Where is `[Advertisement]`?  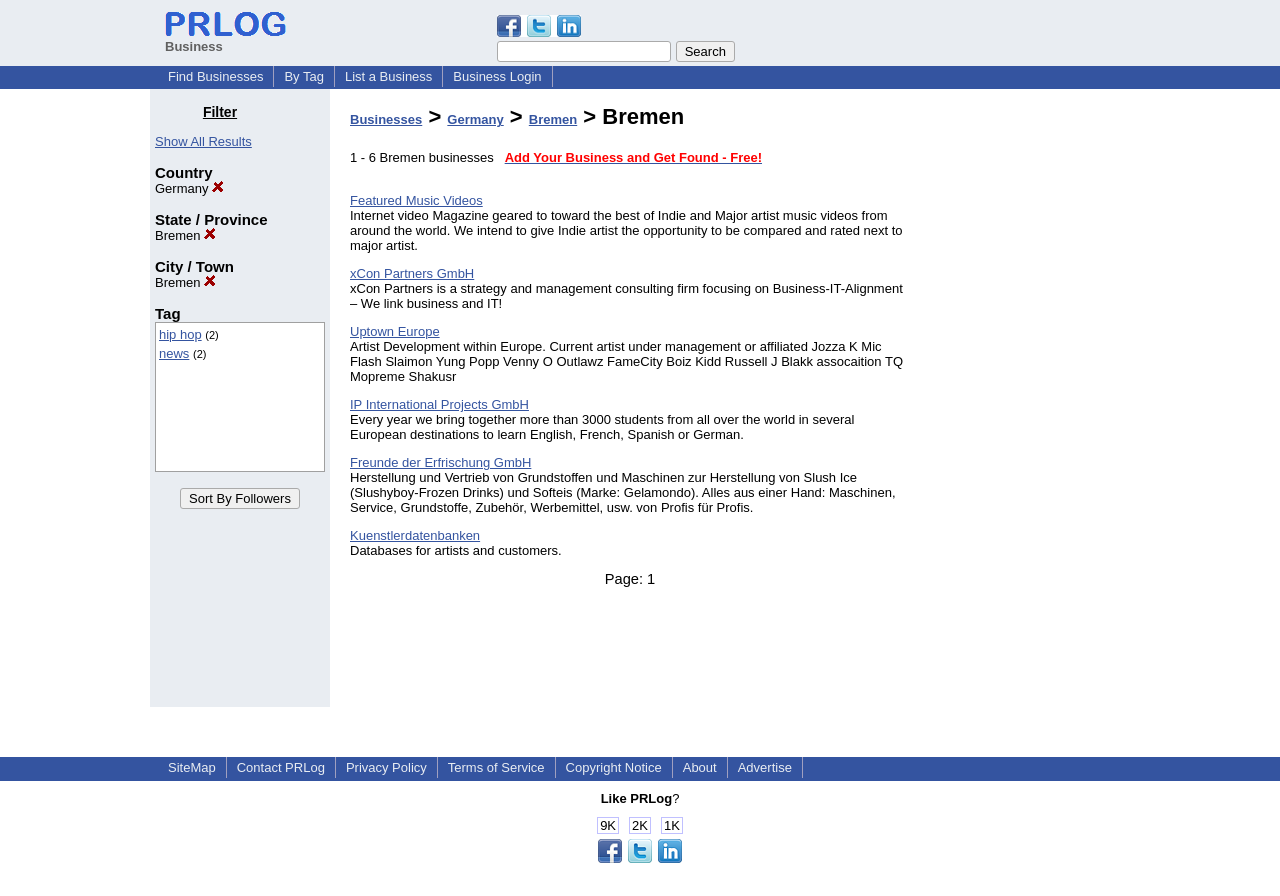 [Advertisement] is located at coordinates (1028, 404).